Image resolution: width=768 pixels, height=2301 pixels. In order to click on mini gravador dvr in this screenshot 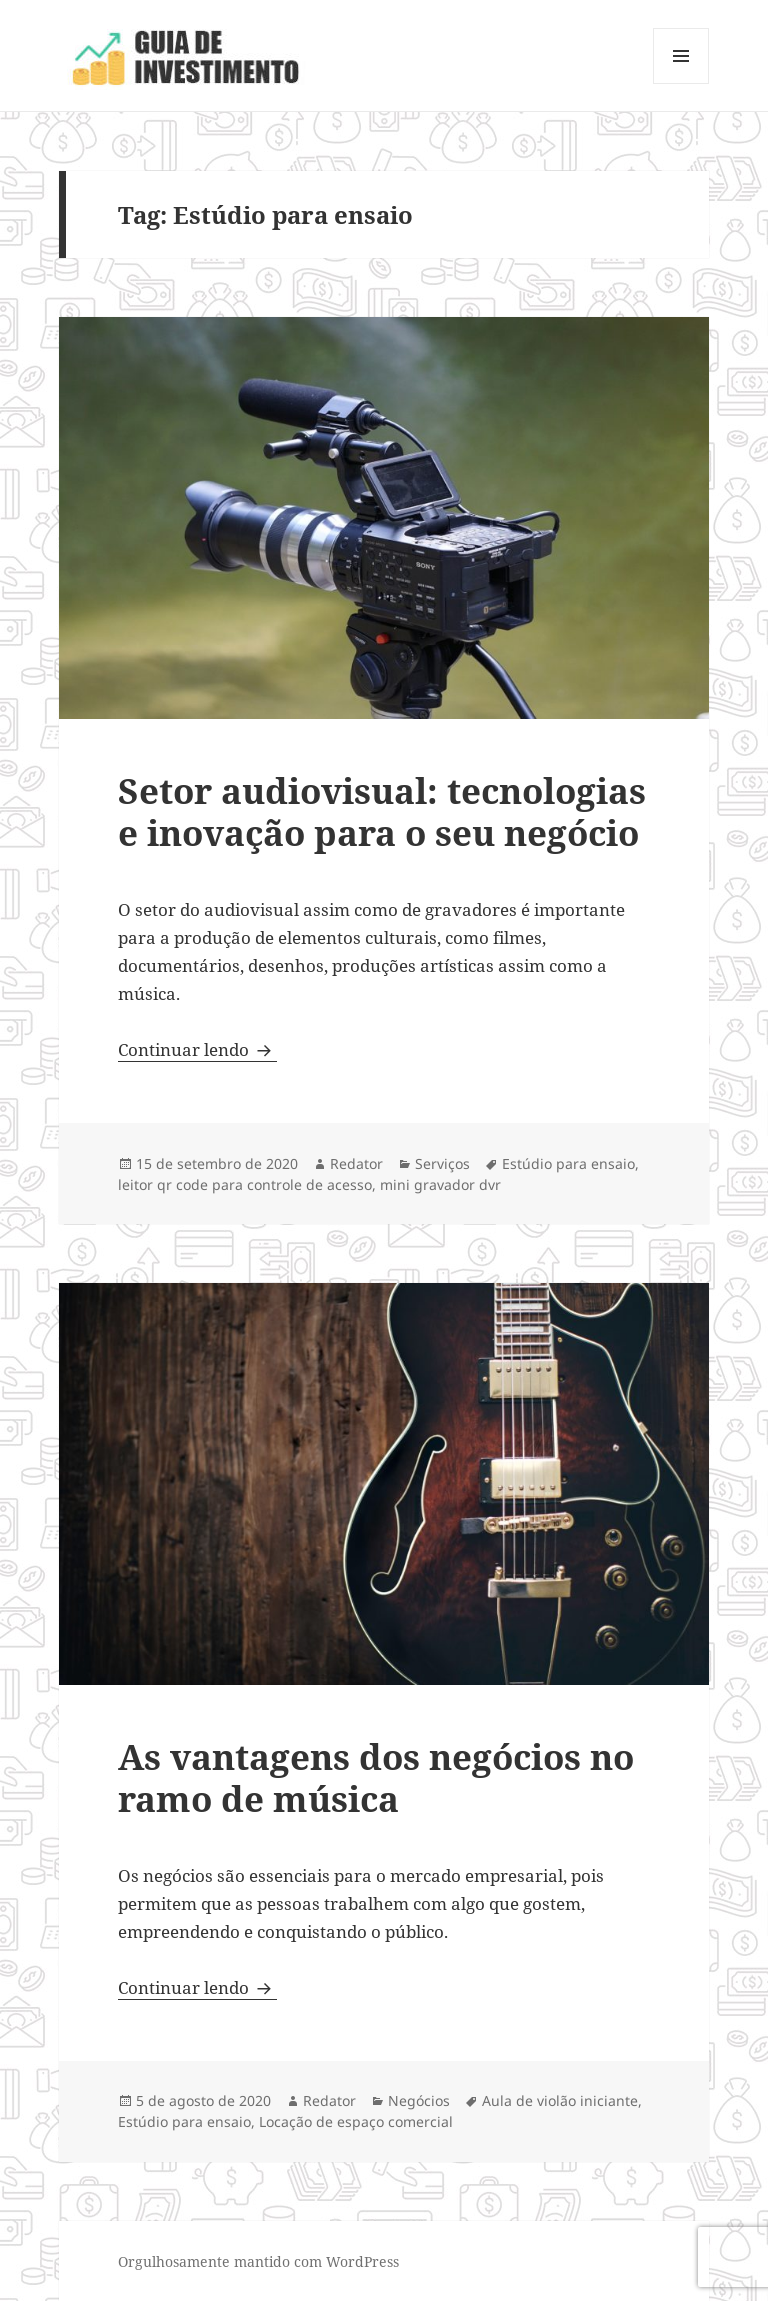, I will do `click(440, 1184)`.